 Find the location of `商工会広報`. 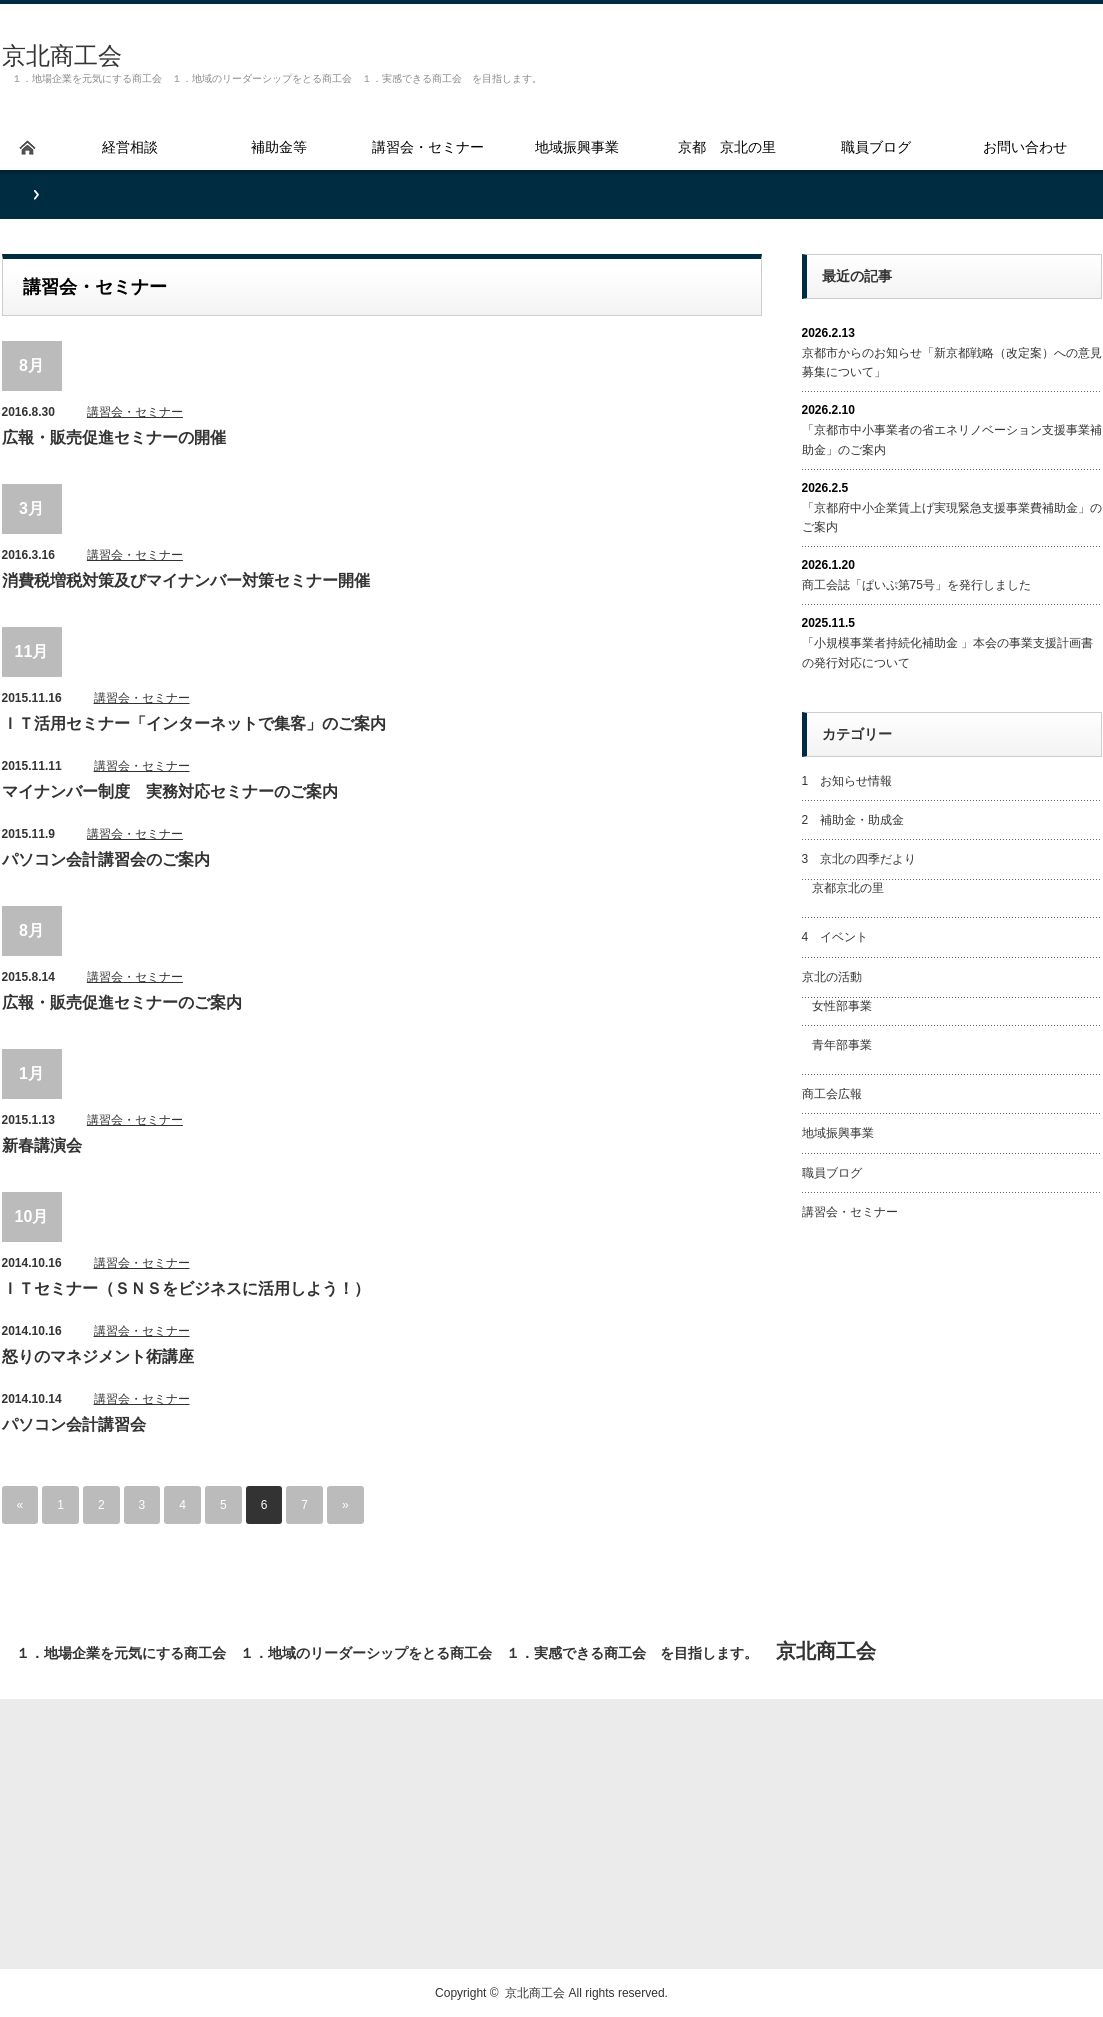

商工会広報 is located at coordinates (832, 1094).